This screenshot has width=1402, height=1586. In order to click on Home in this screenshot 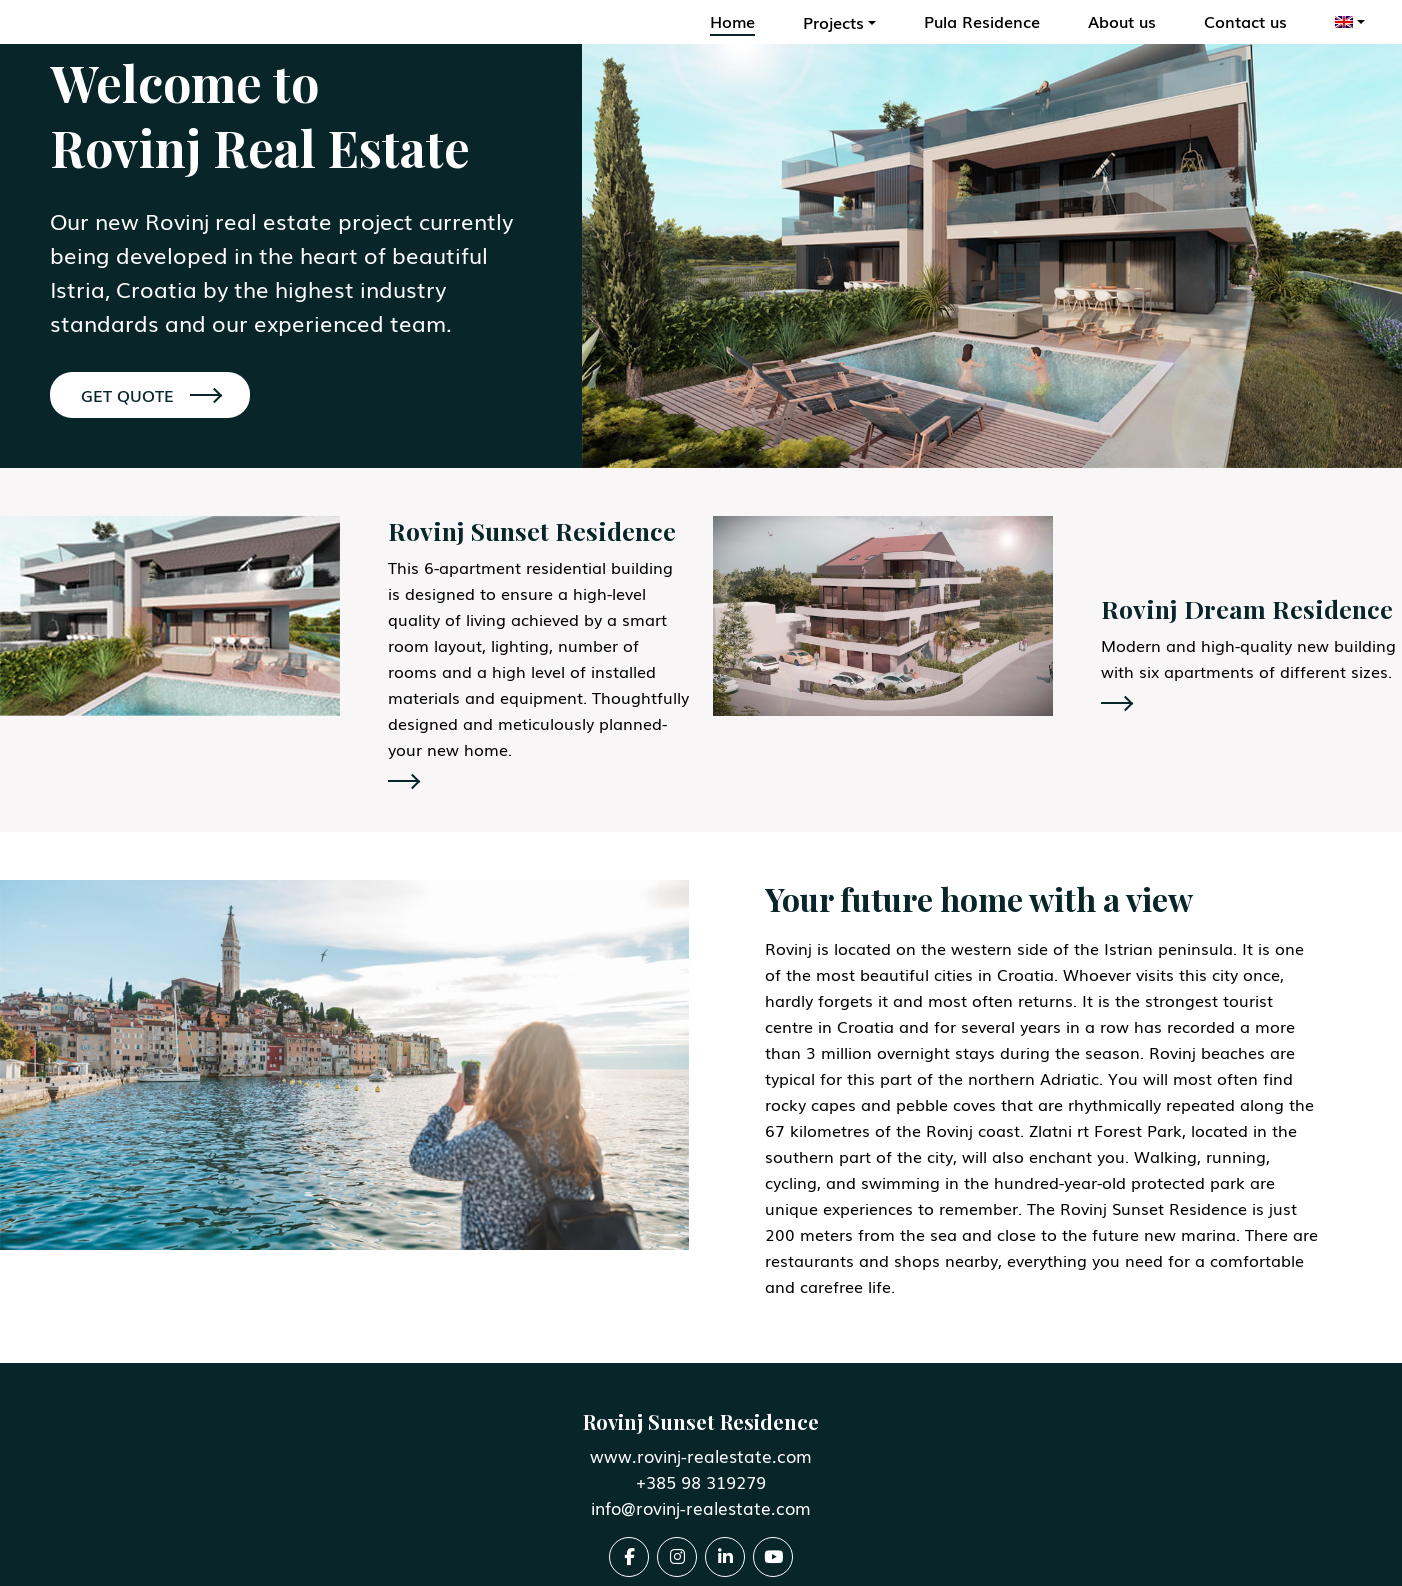, I will do `click(732, 21)`.